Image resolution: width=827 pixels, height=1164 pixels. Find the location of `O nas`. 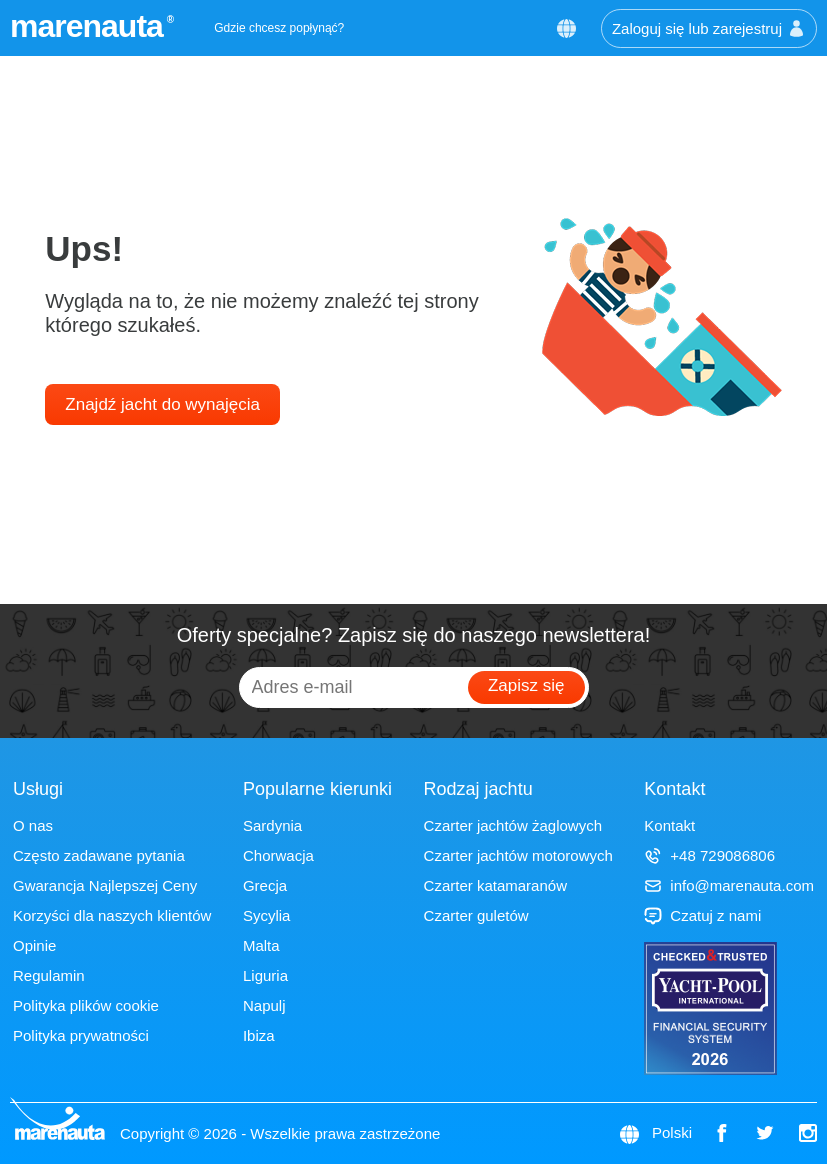

O nas is located at coordinates (33, 825).